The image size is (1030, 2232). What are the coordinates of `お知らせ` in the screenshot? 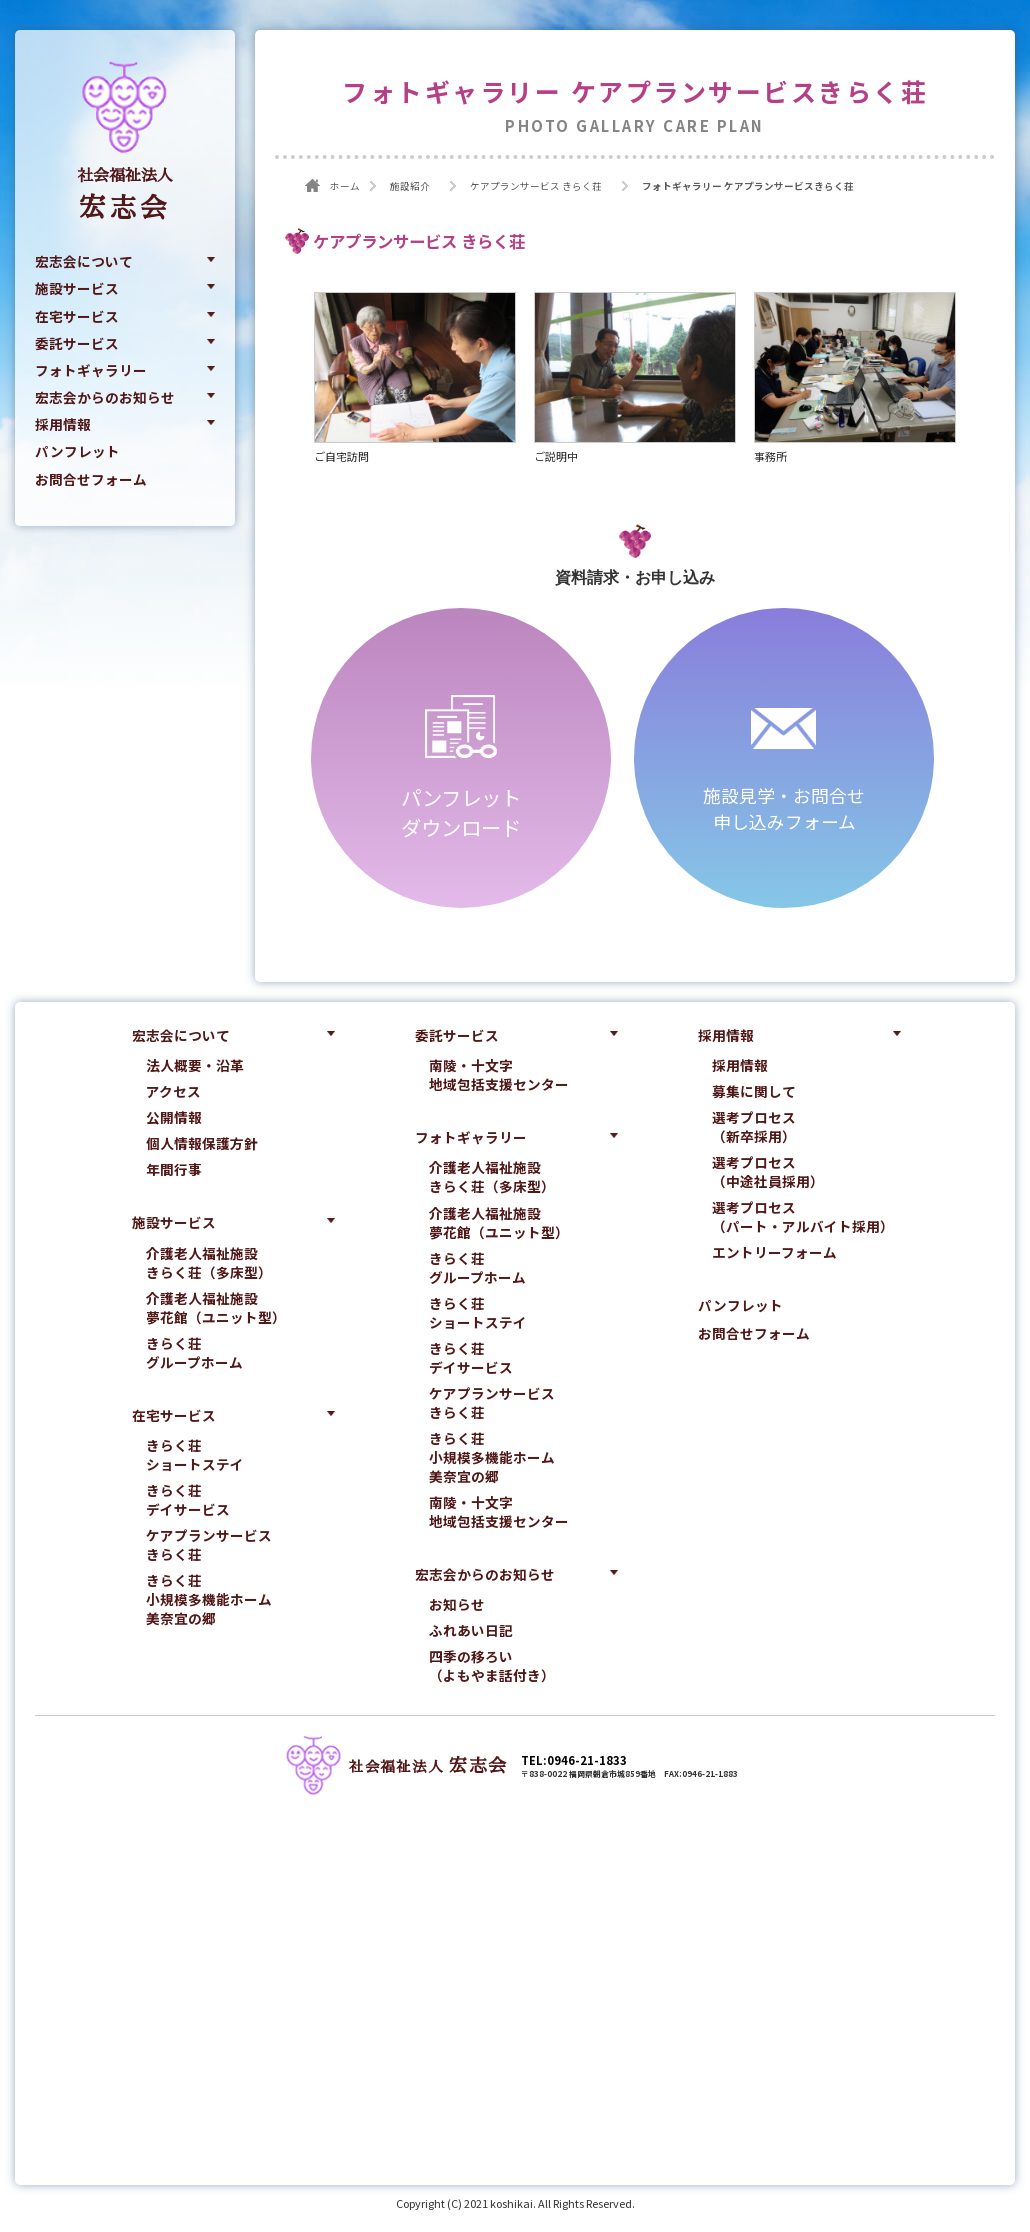 It's located at (457, 1605).